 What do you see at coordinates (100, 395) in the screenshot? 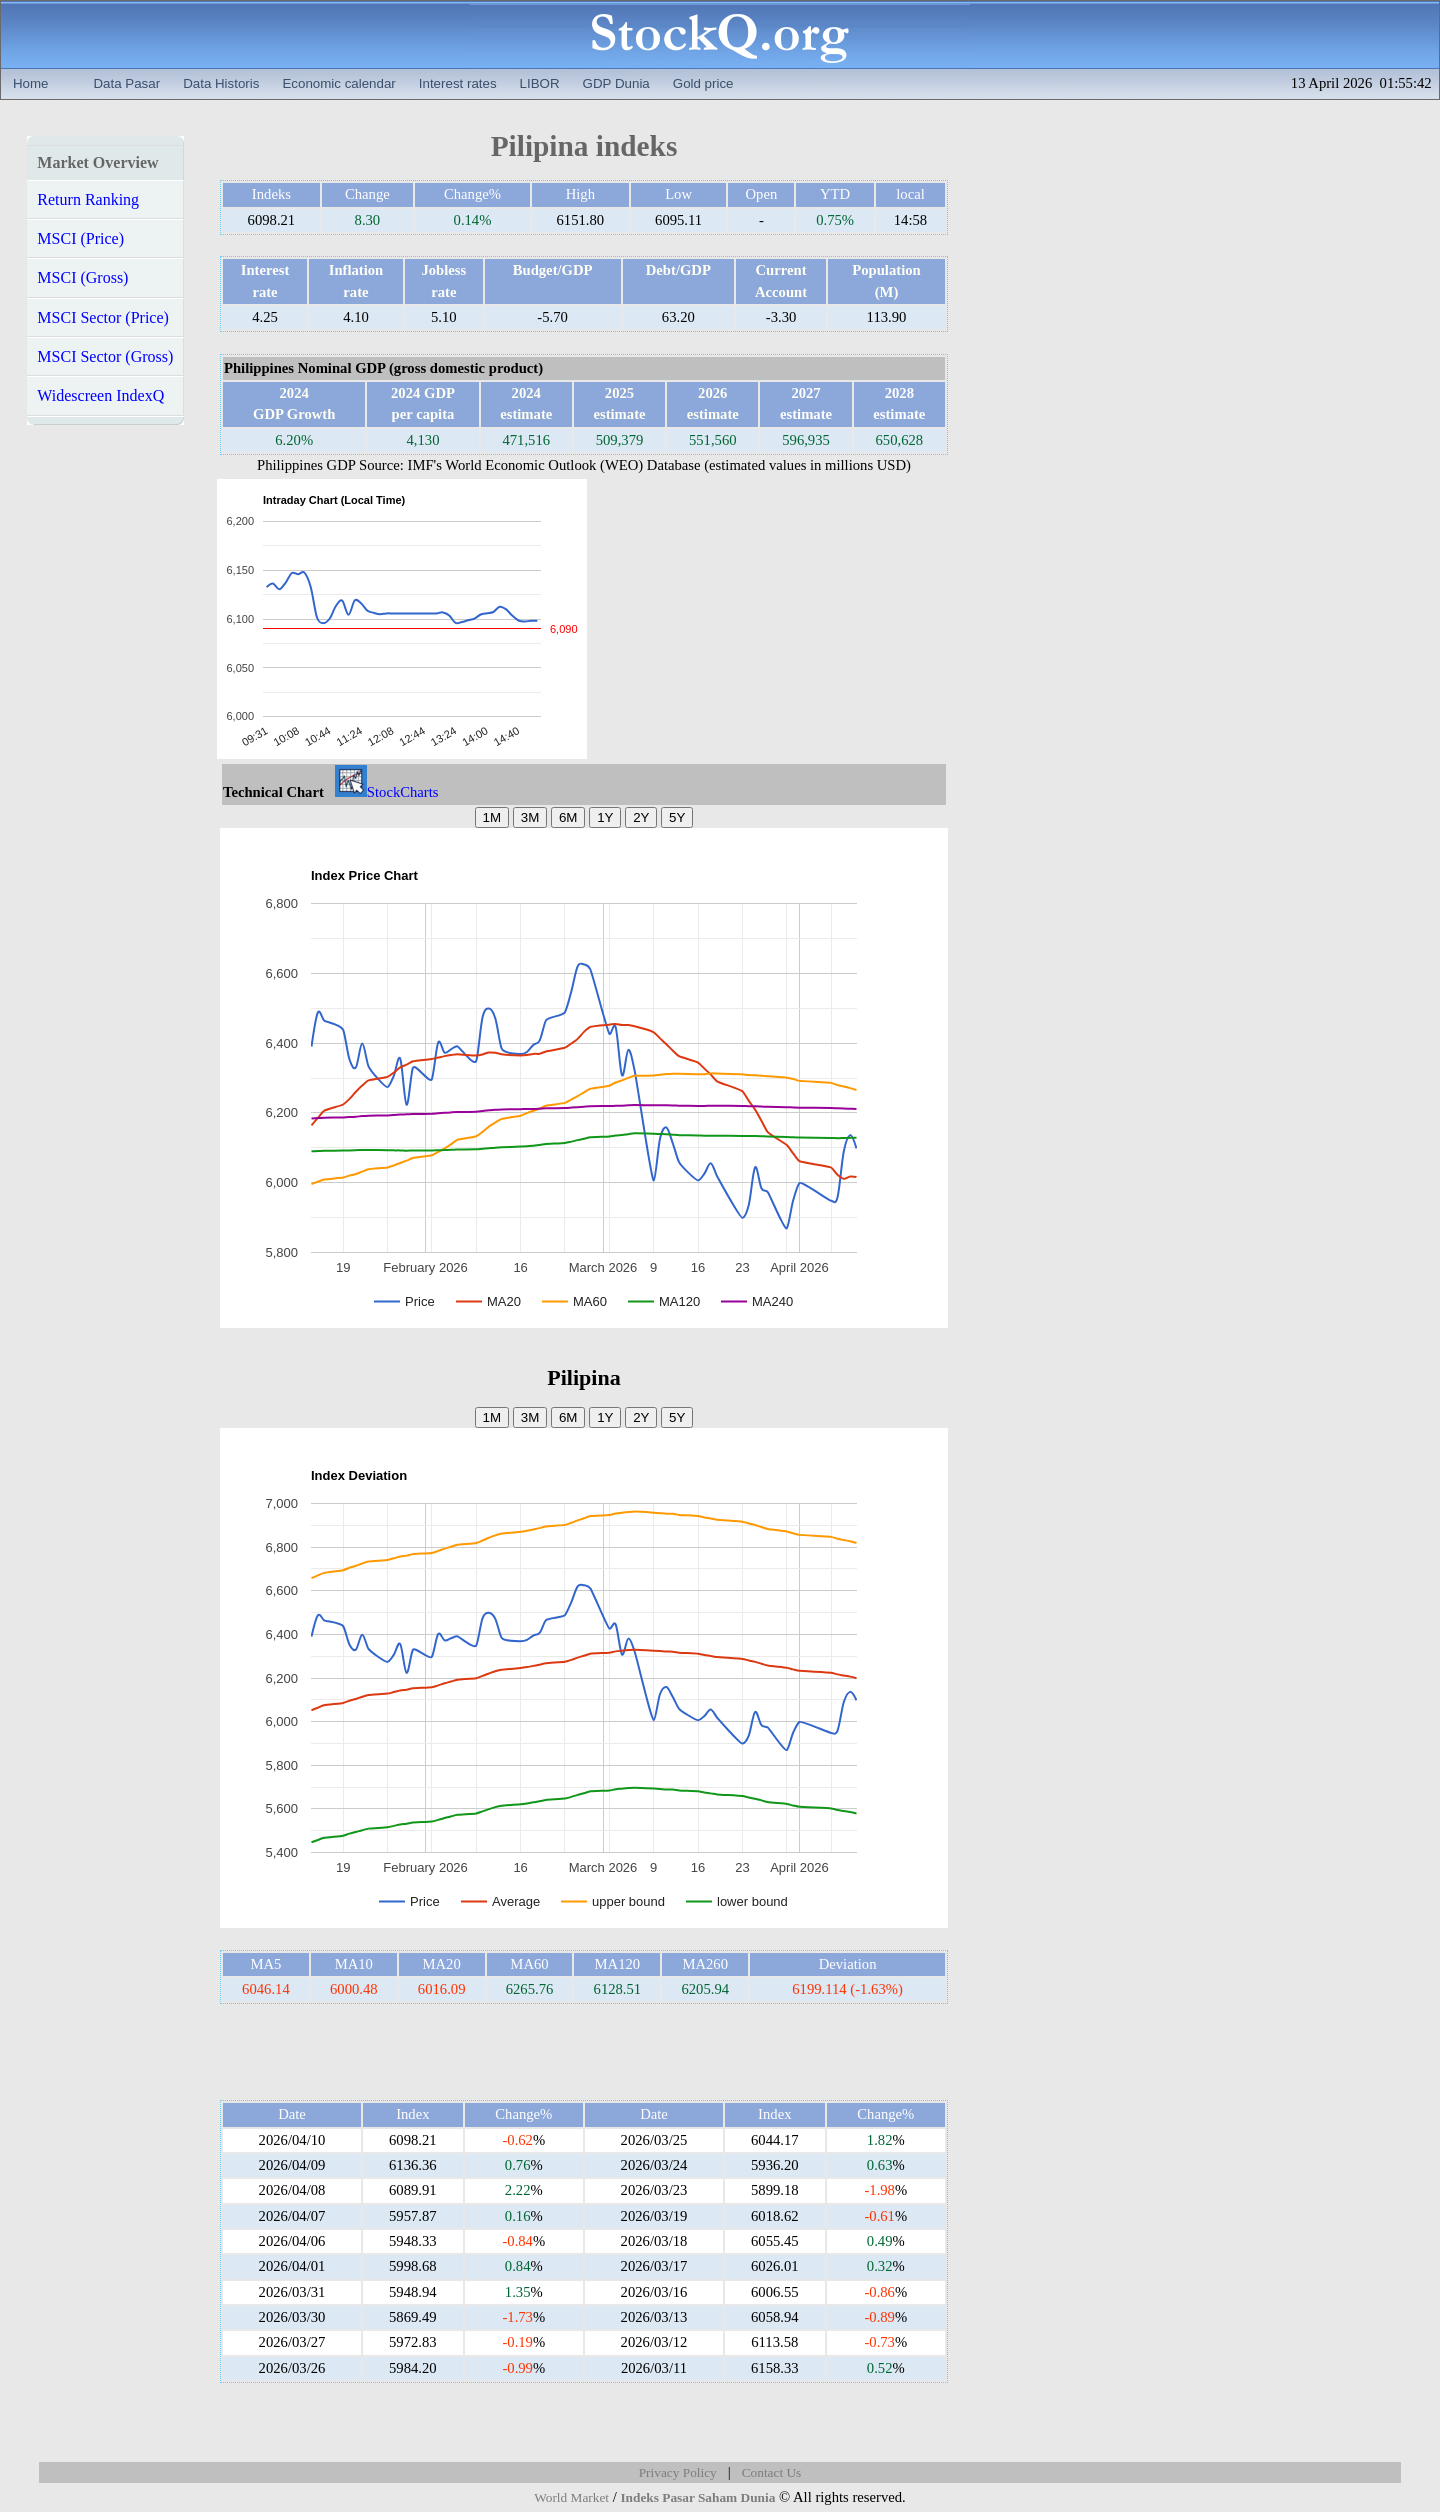
I see `Widescreen IndexQ` at bounding box center [100, 395].